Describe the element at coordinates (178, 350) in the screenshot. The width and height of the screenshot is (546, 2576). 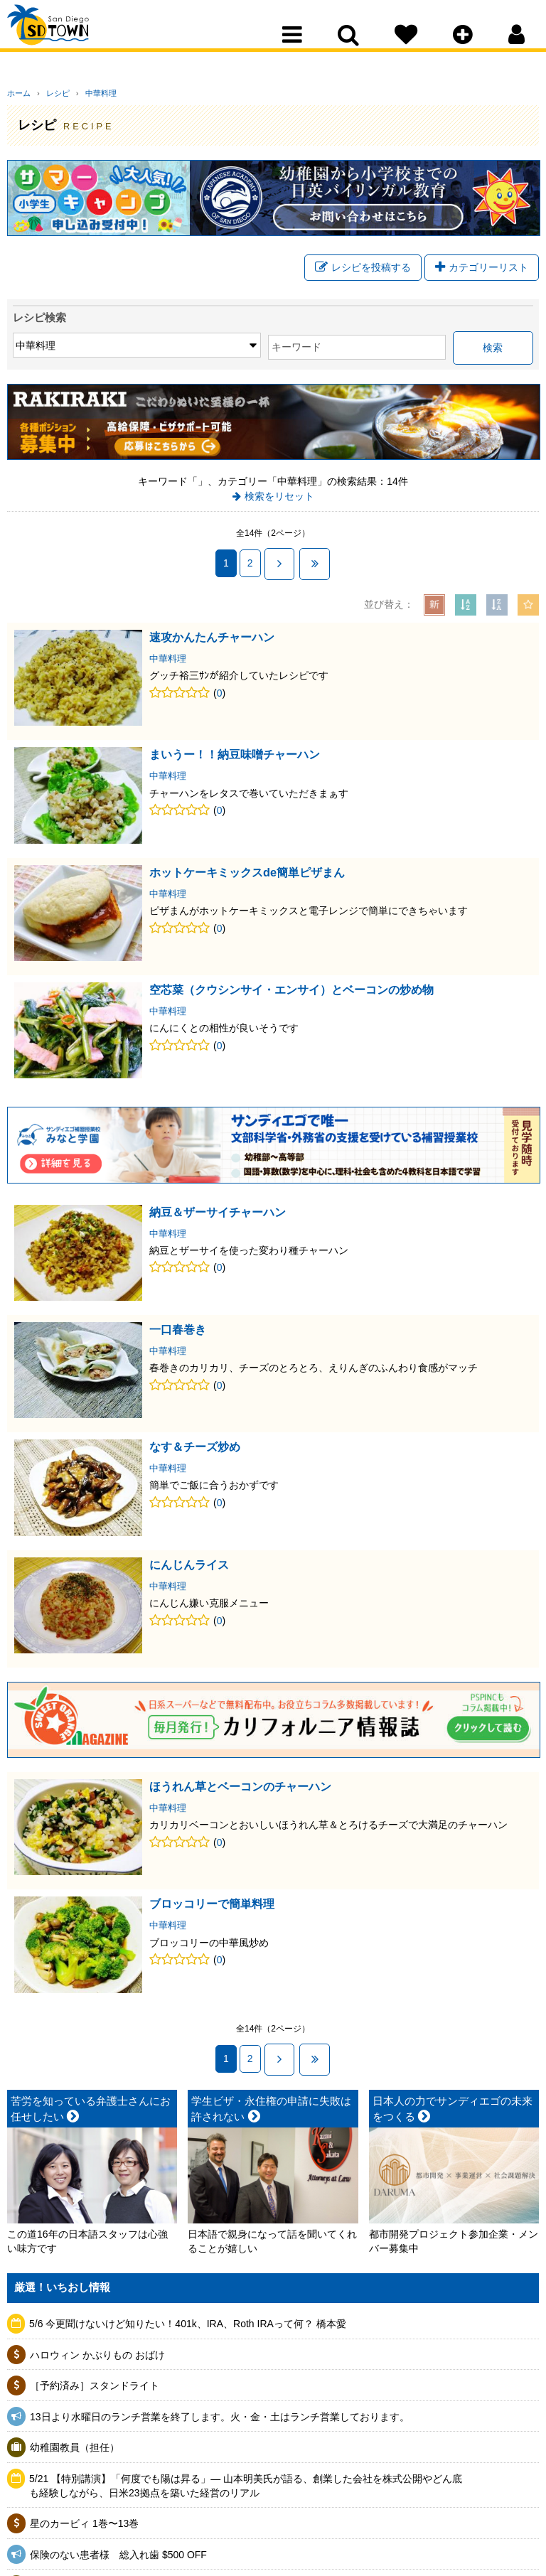
I see `キーワード` at that location.